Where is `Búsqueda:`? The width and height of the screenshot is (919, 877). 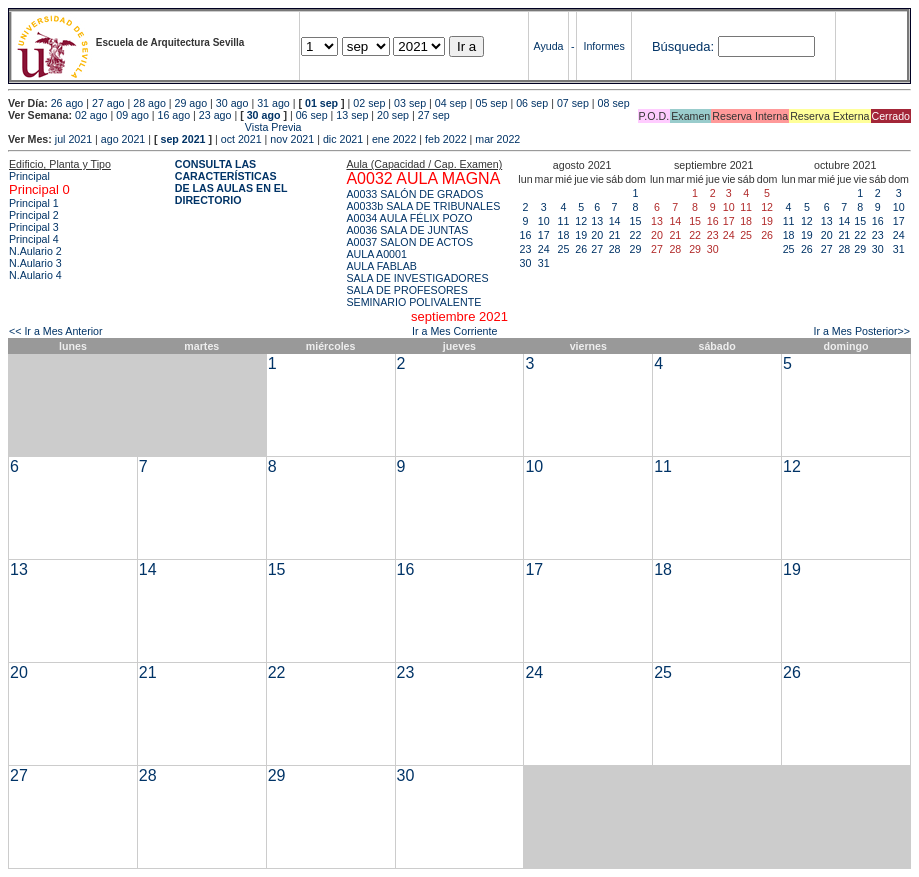 Búsqueda: is located at coordinates (683, 46).